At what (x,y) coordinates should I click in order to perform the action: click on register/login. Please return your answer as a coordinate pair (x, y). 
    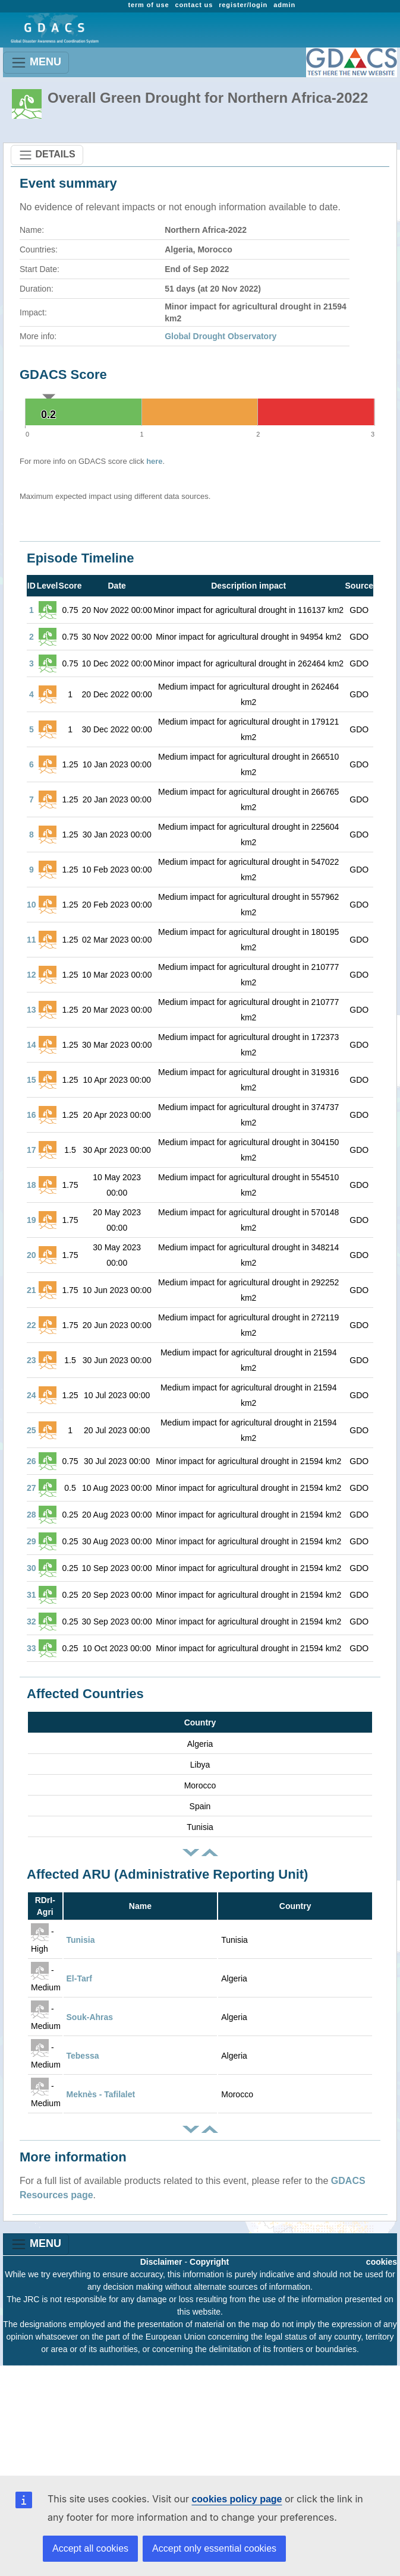
    Looking at the image, I should click on (243, 4).